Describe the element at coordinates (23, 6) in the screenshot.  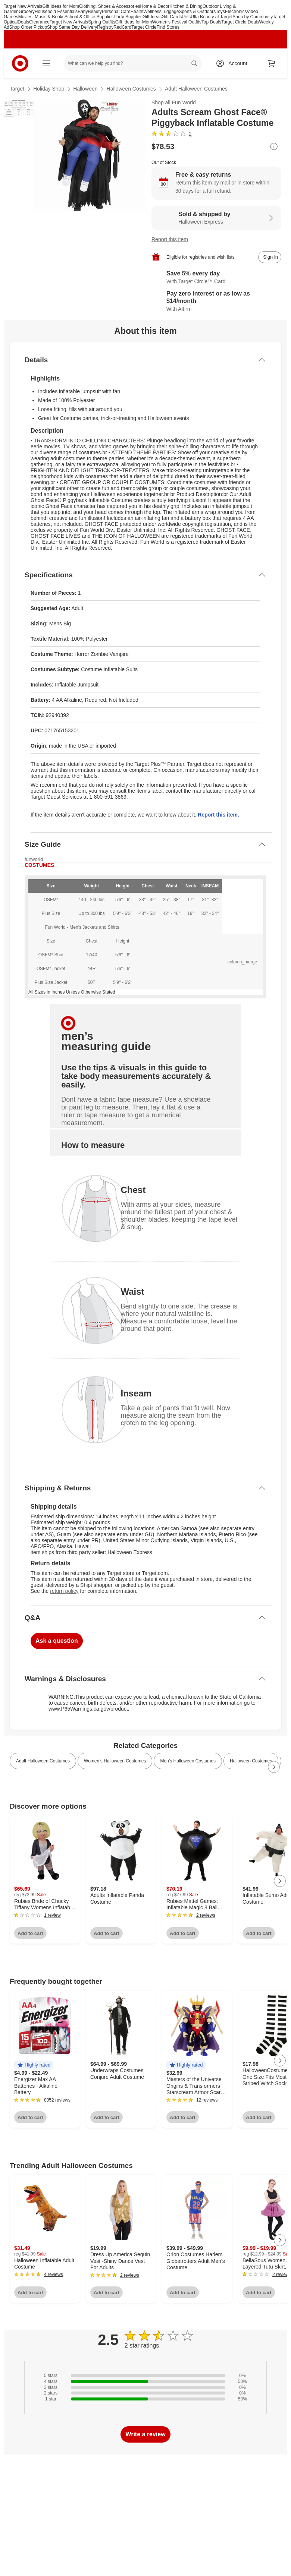
I see `Target New Arrivals` at that location.